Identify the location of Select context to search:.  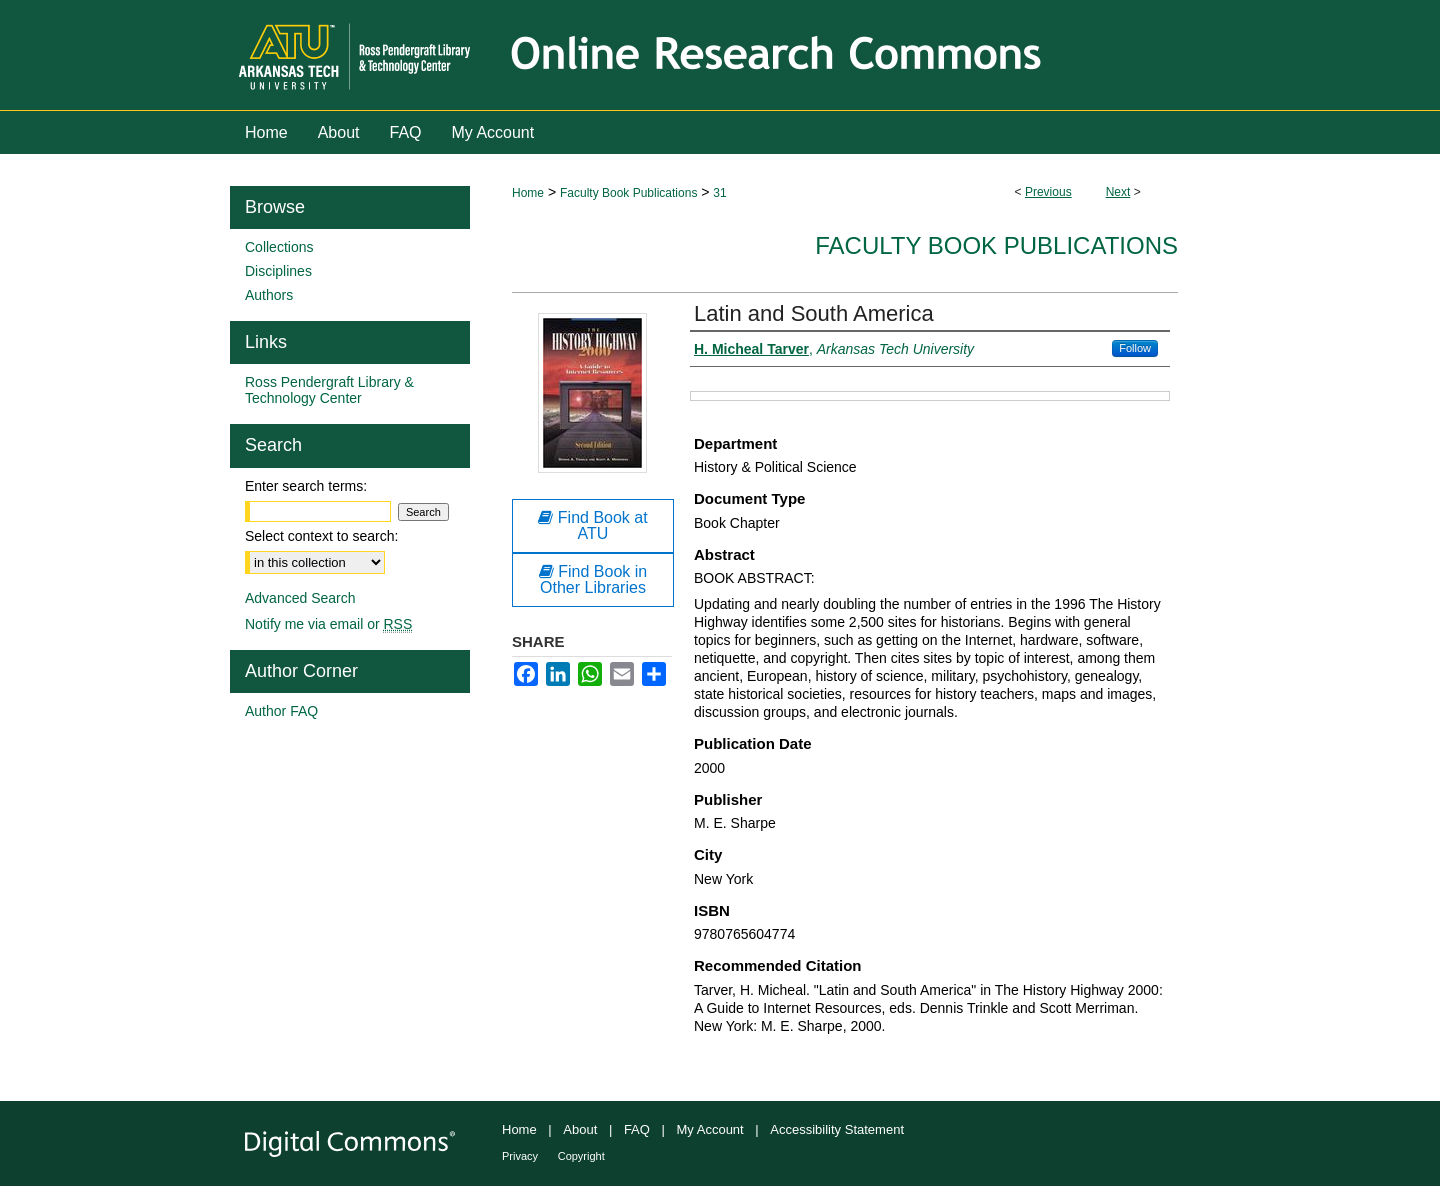
(321, 536).